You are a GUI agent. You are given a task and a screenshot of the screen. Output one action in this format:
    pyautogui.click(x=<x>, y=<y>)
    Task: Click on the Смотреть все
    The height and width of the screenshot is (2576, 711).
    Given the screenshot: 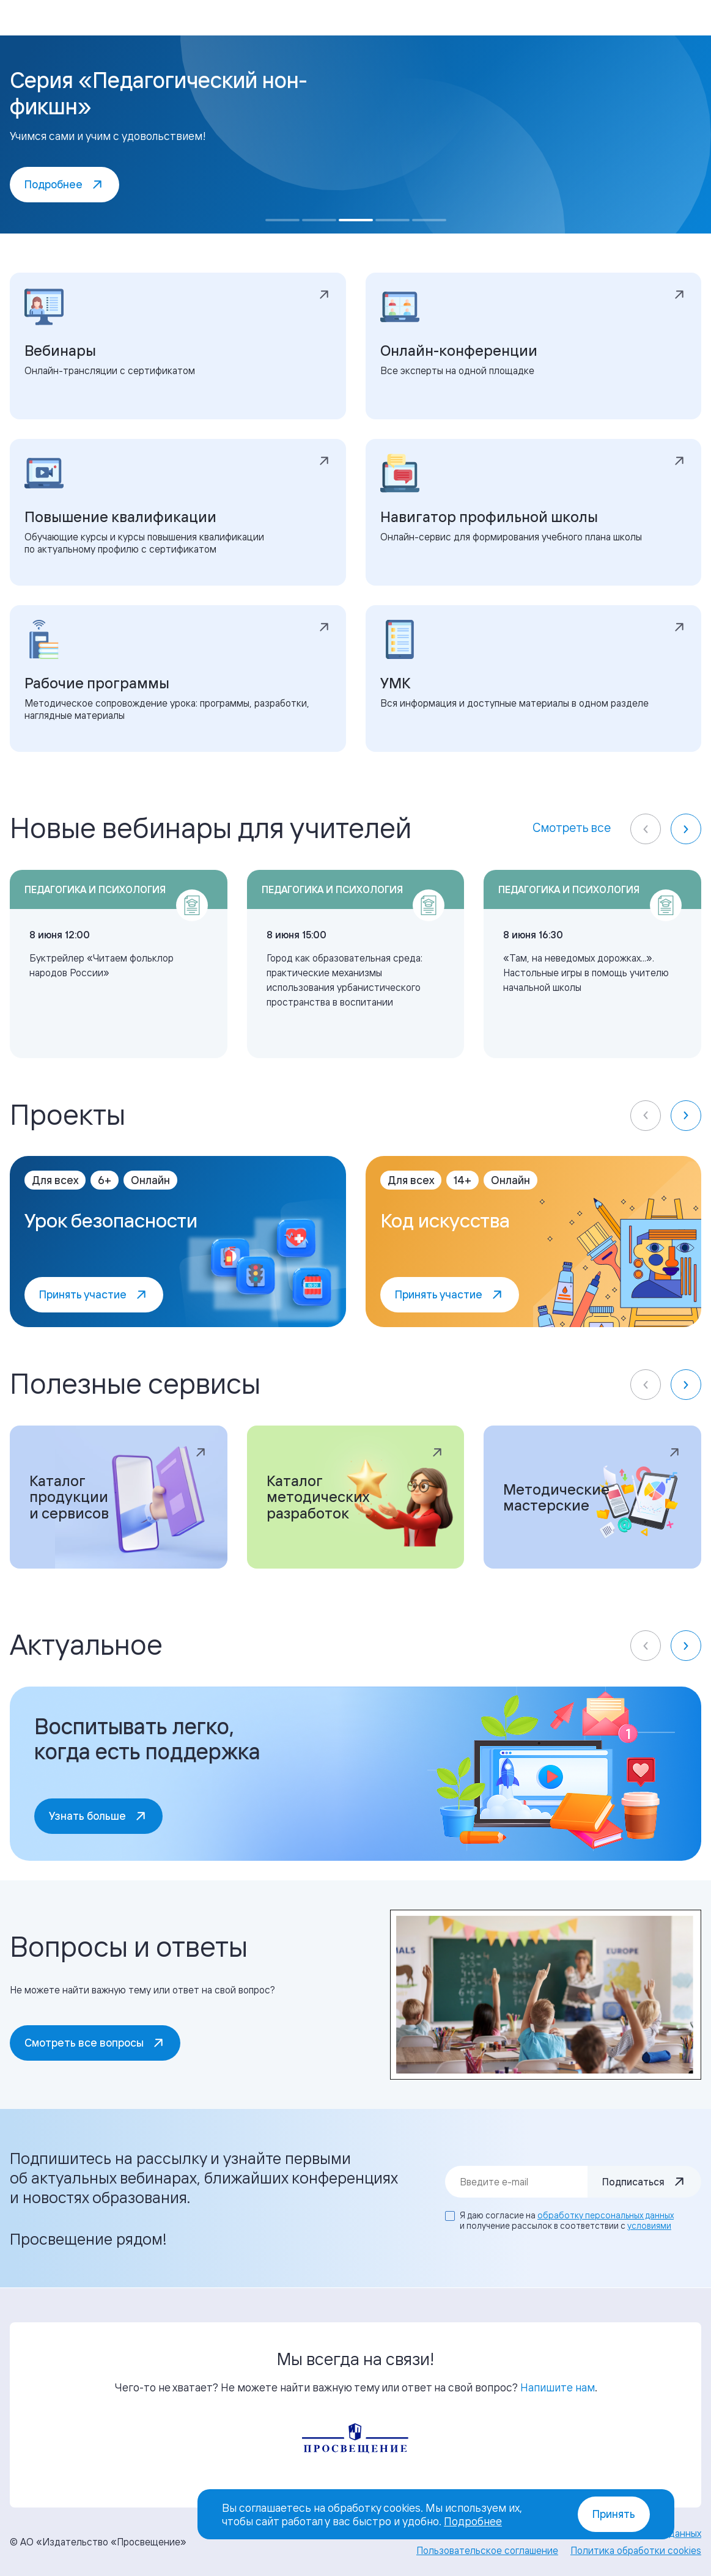 What is the action you would take?
    pyautogui.click(x=571, y=827)
    